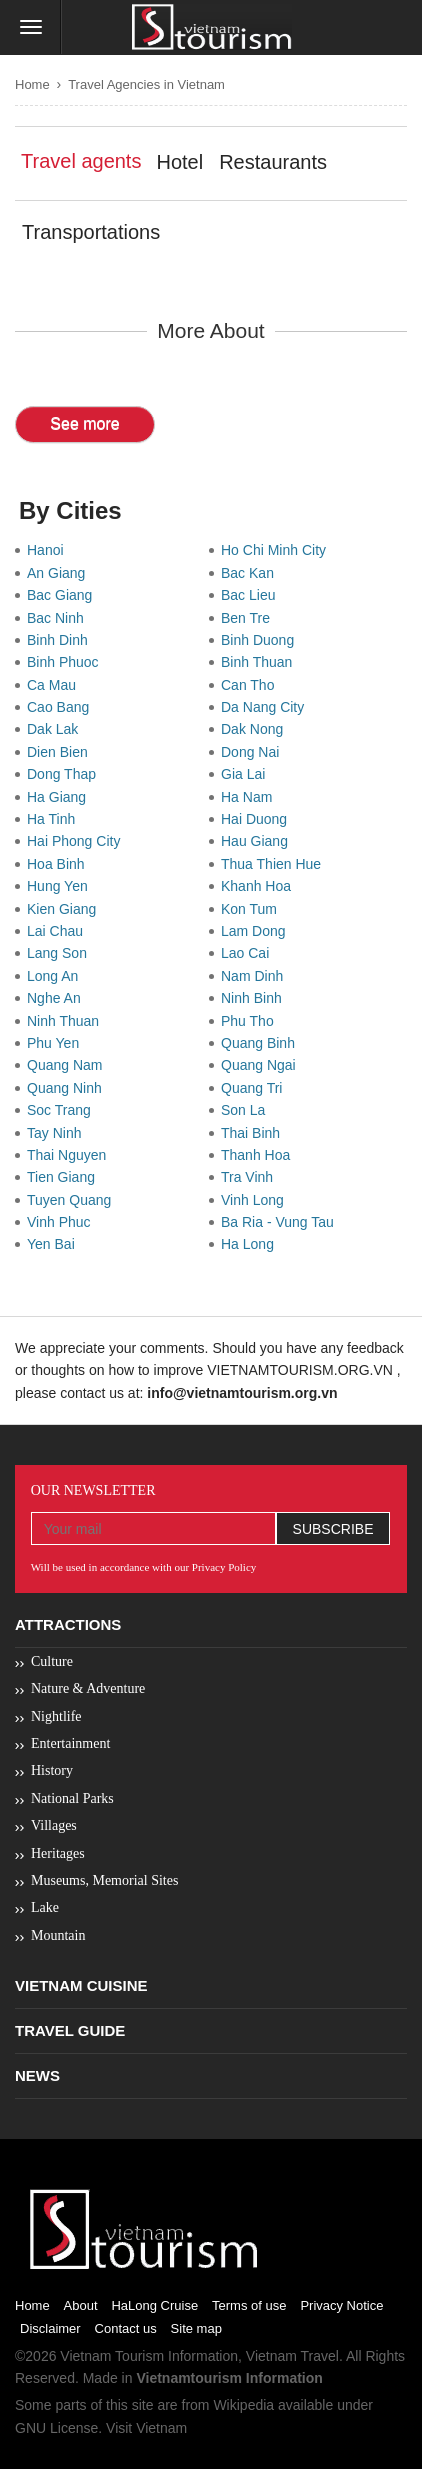 The image size is (422, 2469). I want to click on Binh Dinh, so click(61, 640).